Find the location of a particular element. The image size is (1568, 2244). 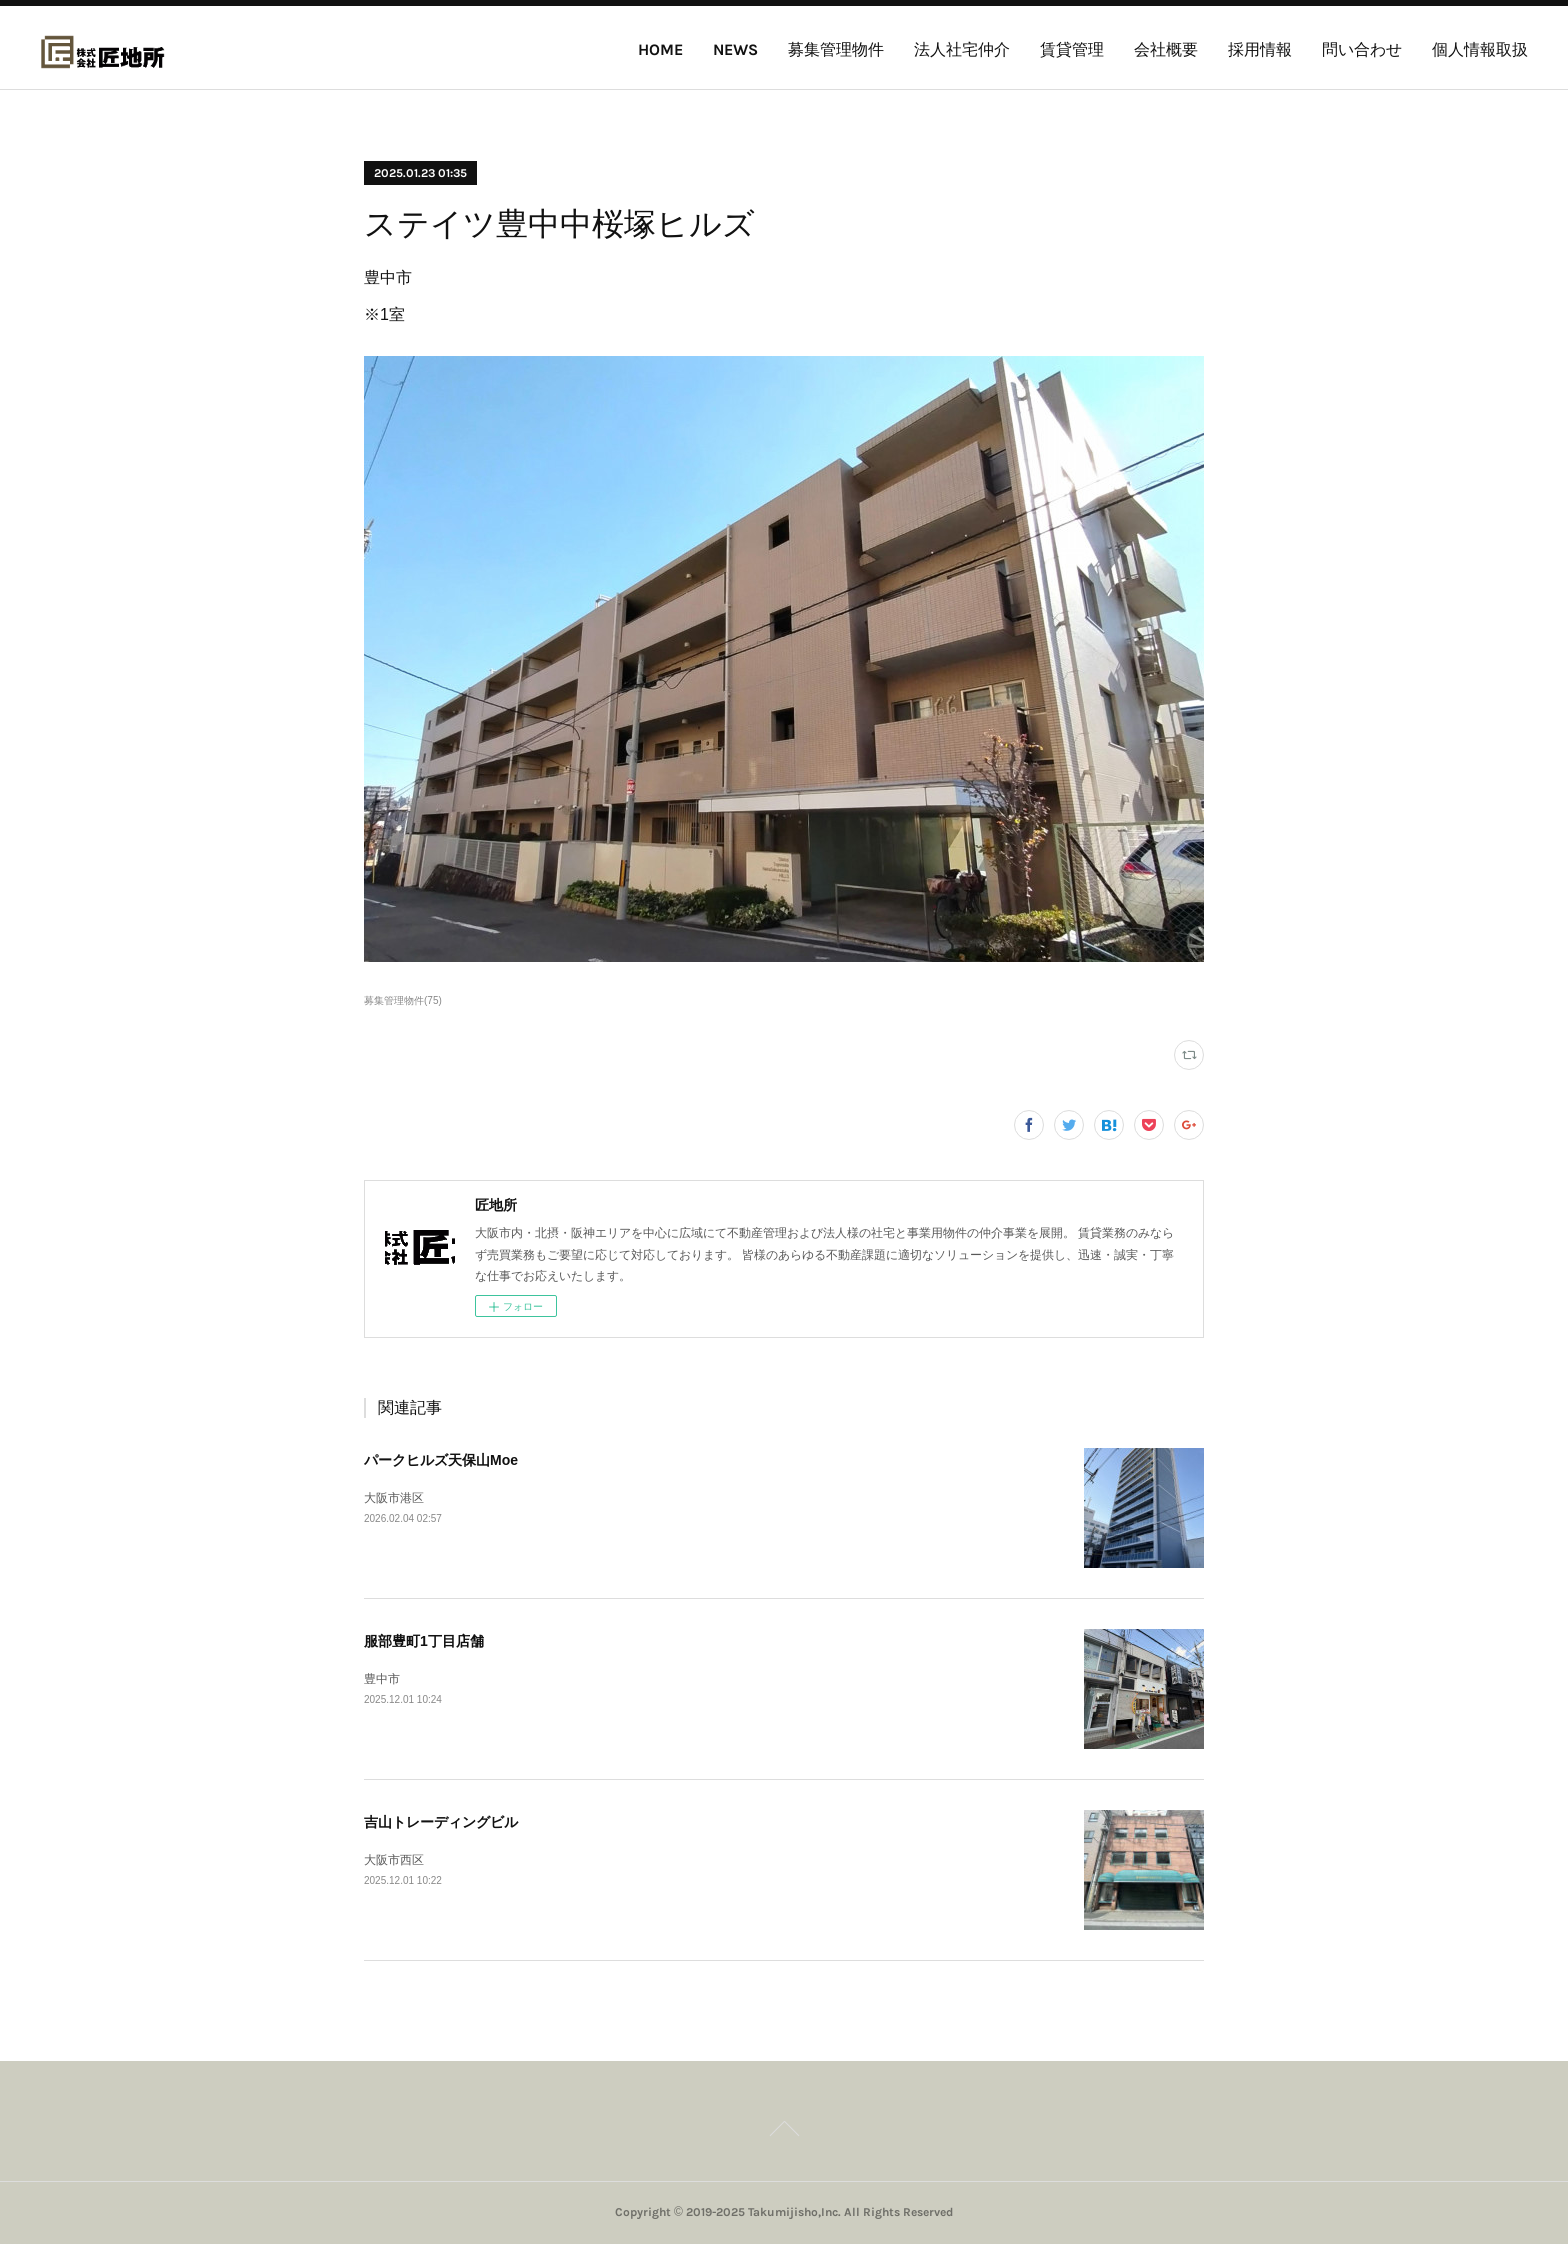

HOME is located at coordinates (660, 49).